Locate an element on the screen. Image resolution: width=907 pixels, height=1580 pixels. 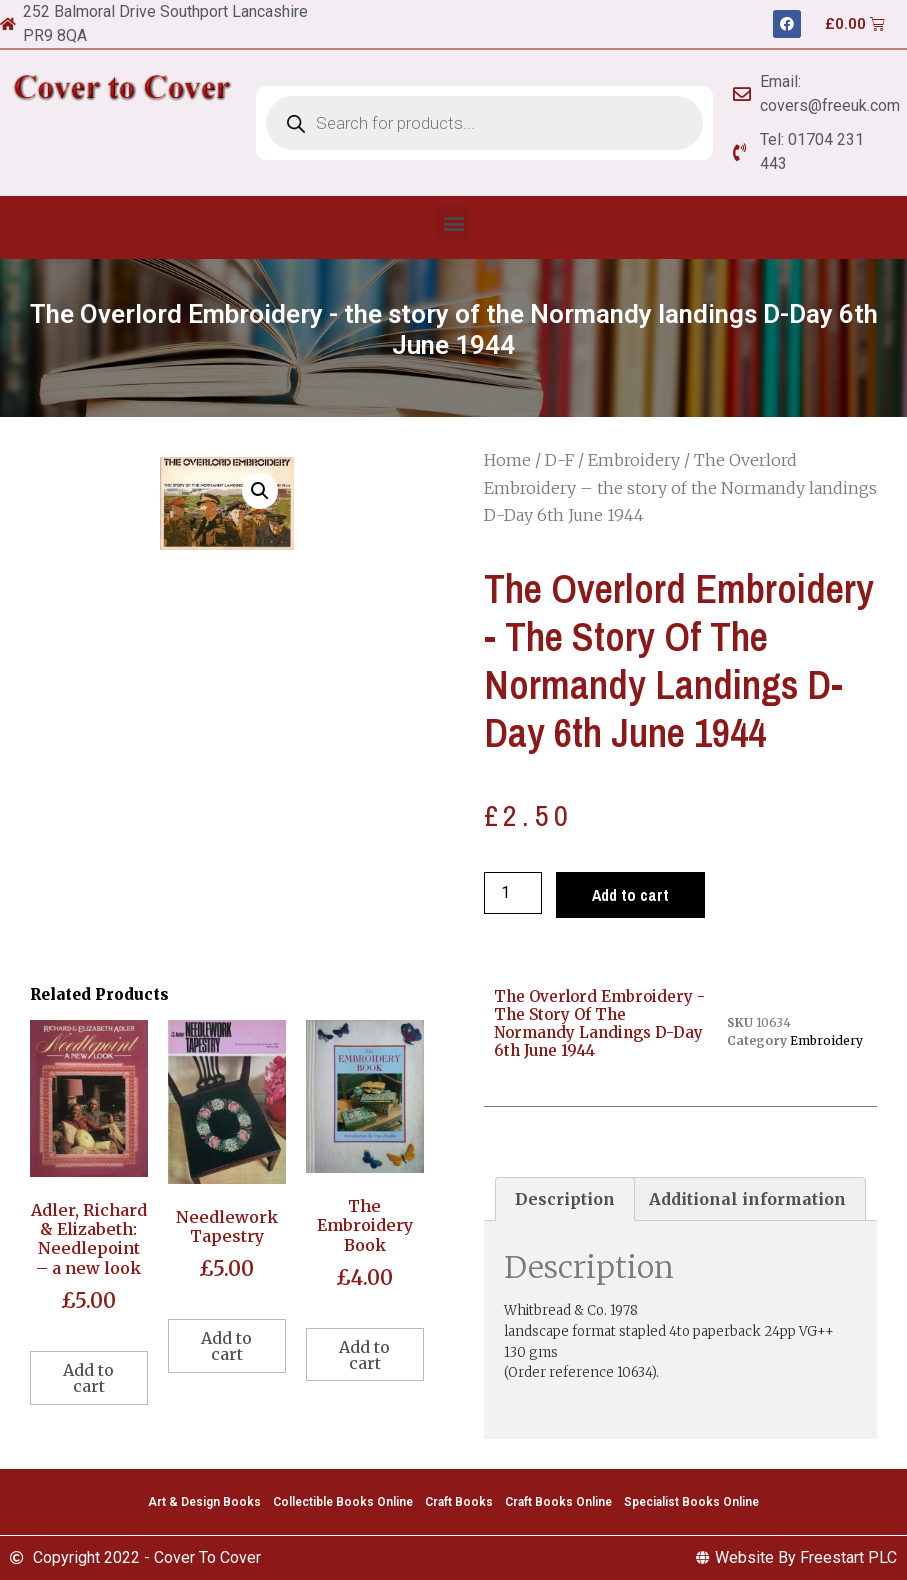
Add to cart is located at coordinates (630, 895).